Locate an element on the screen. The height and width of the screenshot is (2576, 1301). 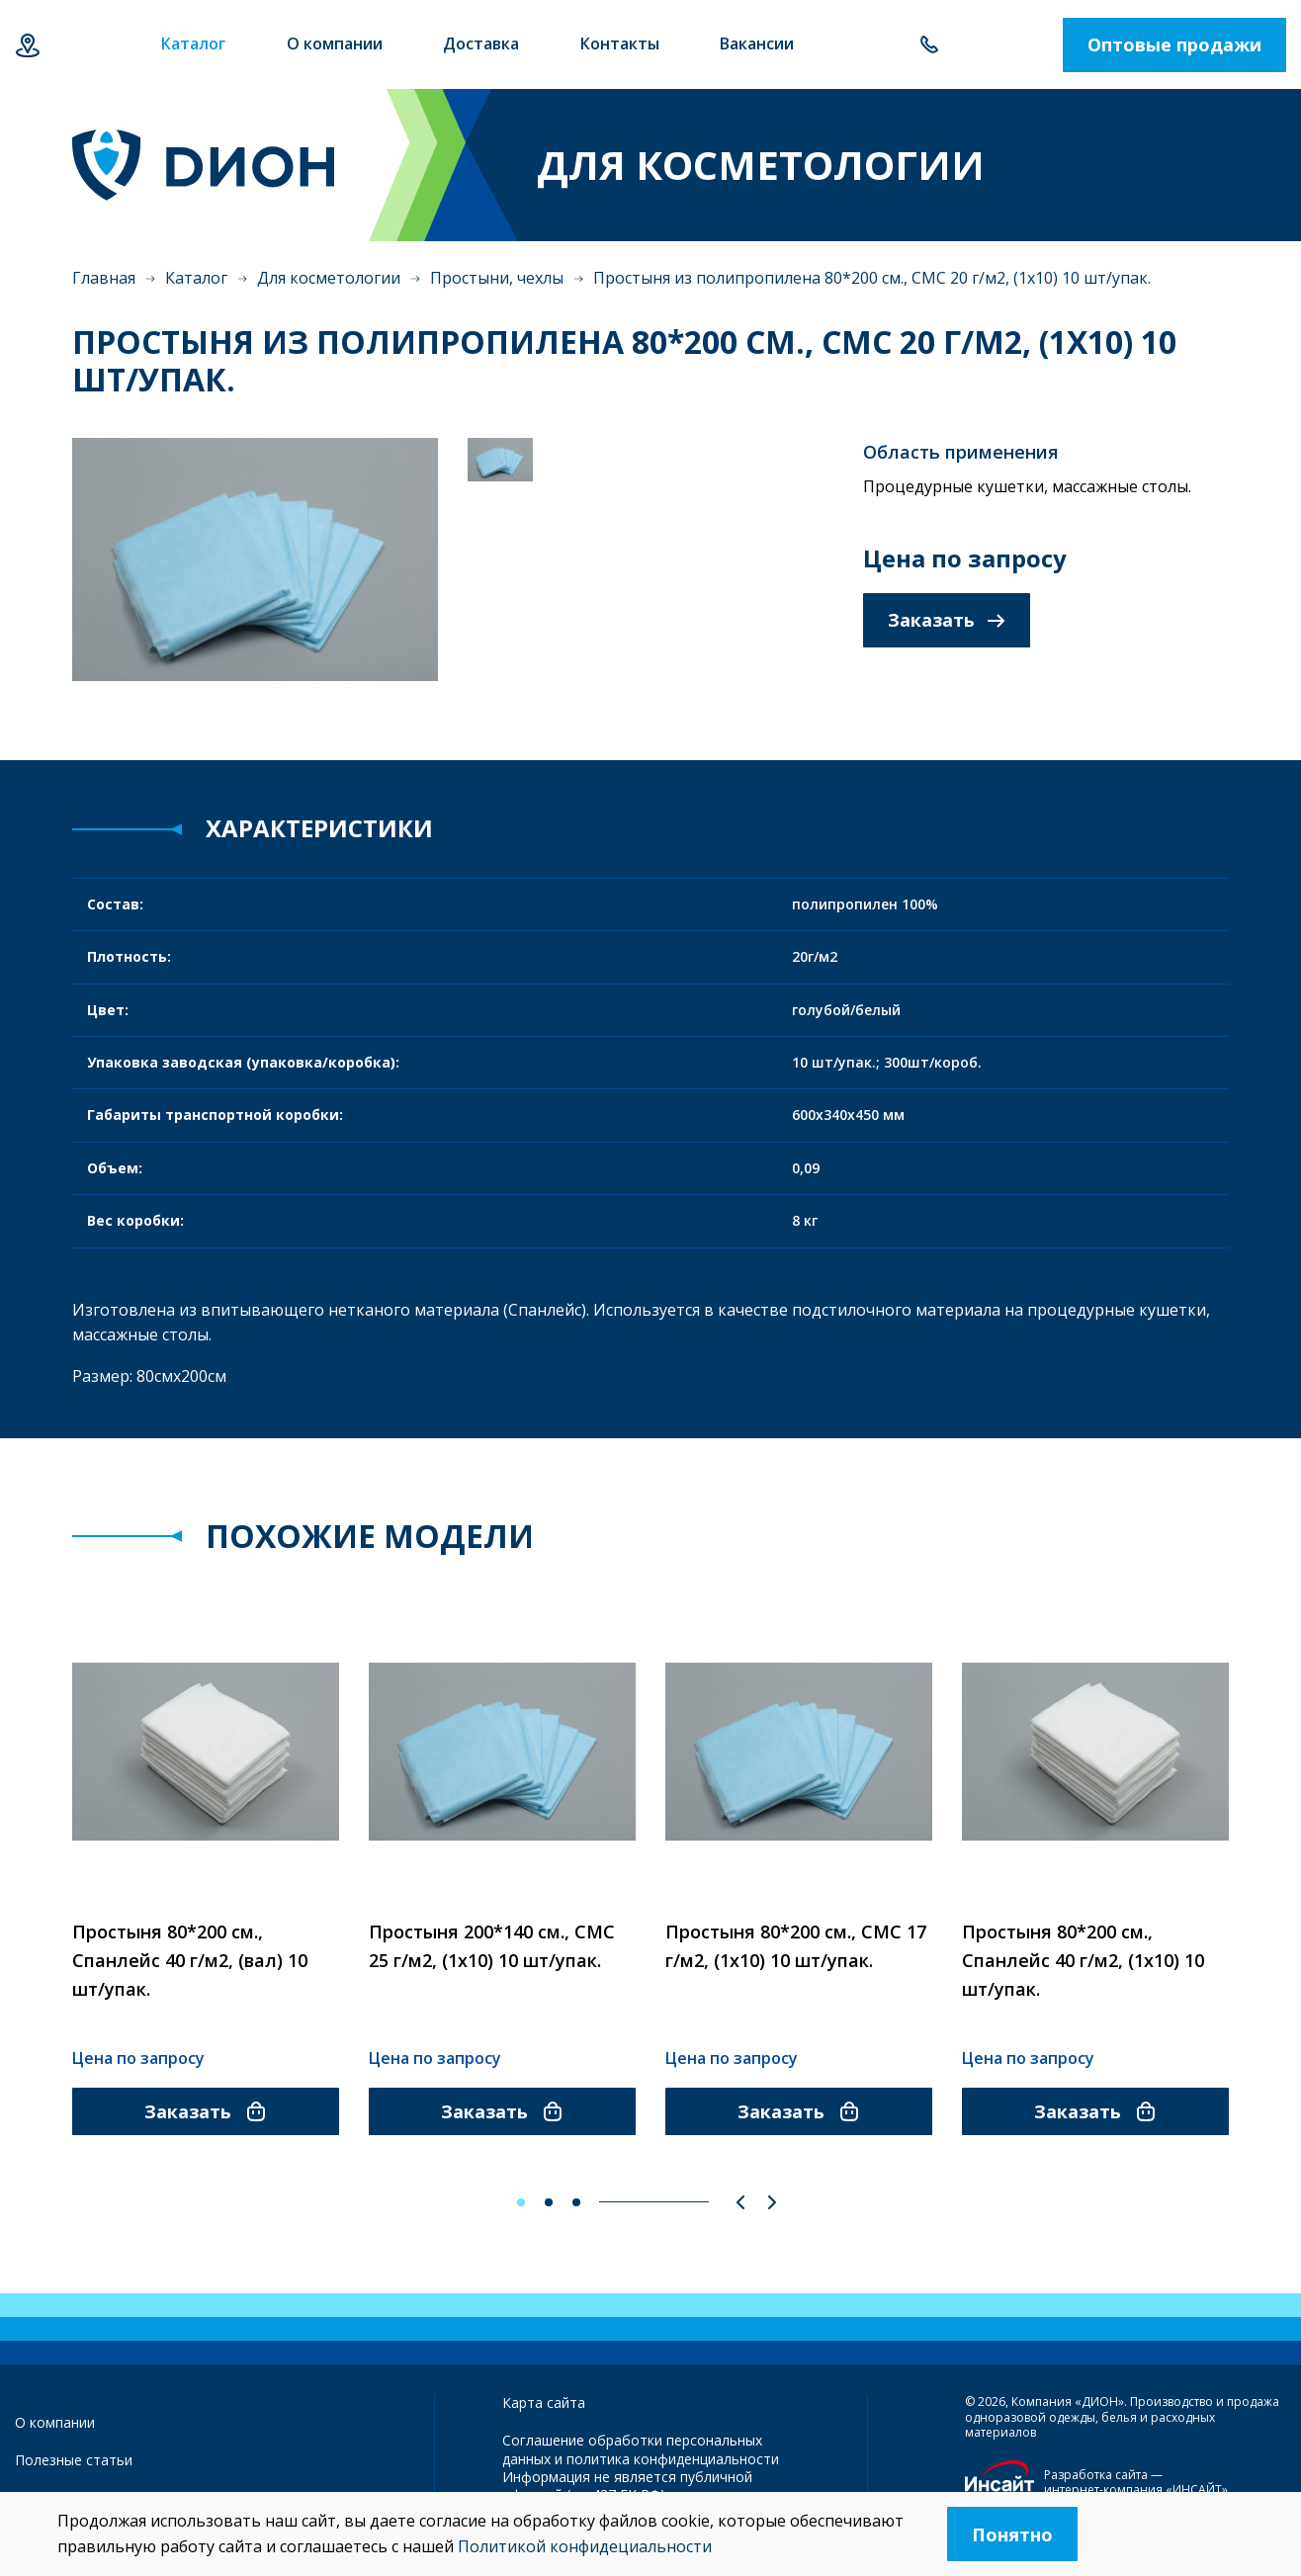
Главная is located at coordinates (103, 278).